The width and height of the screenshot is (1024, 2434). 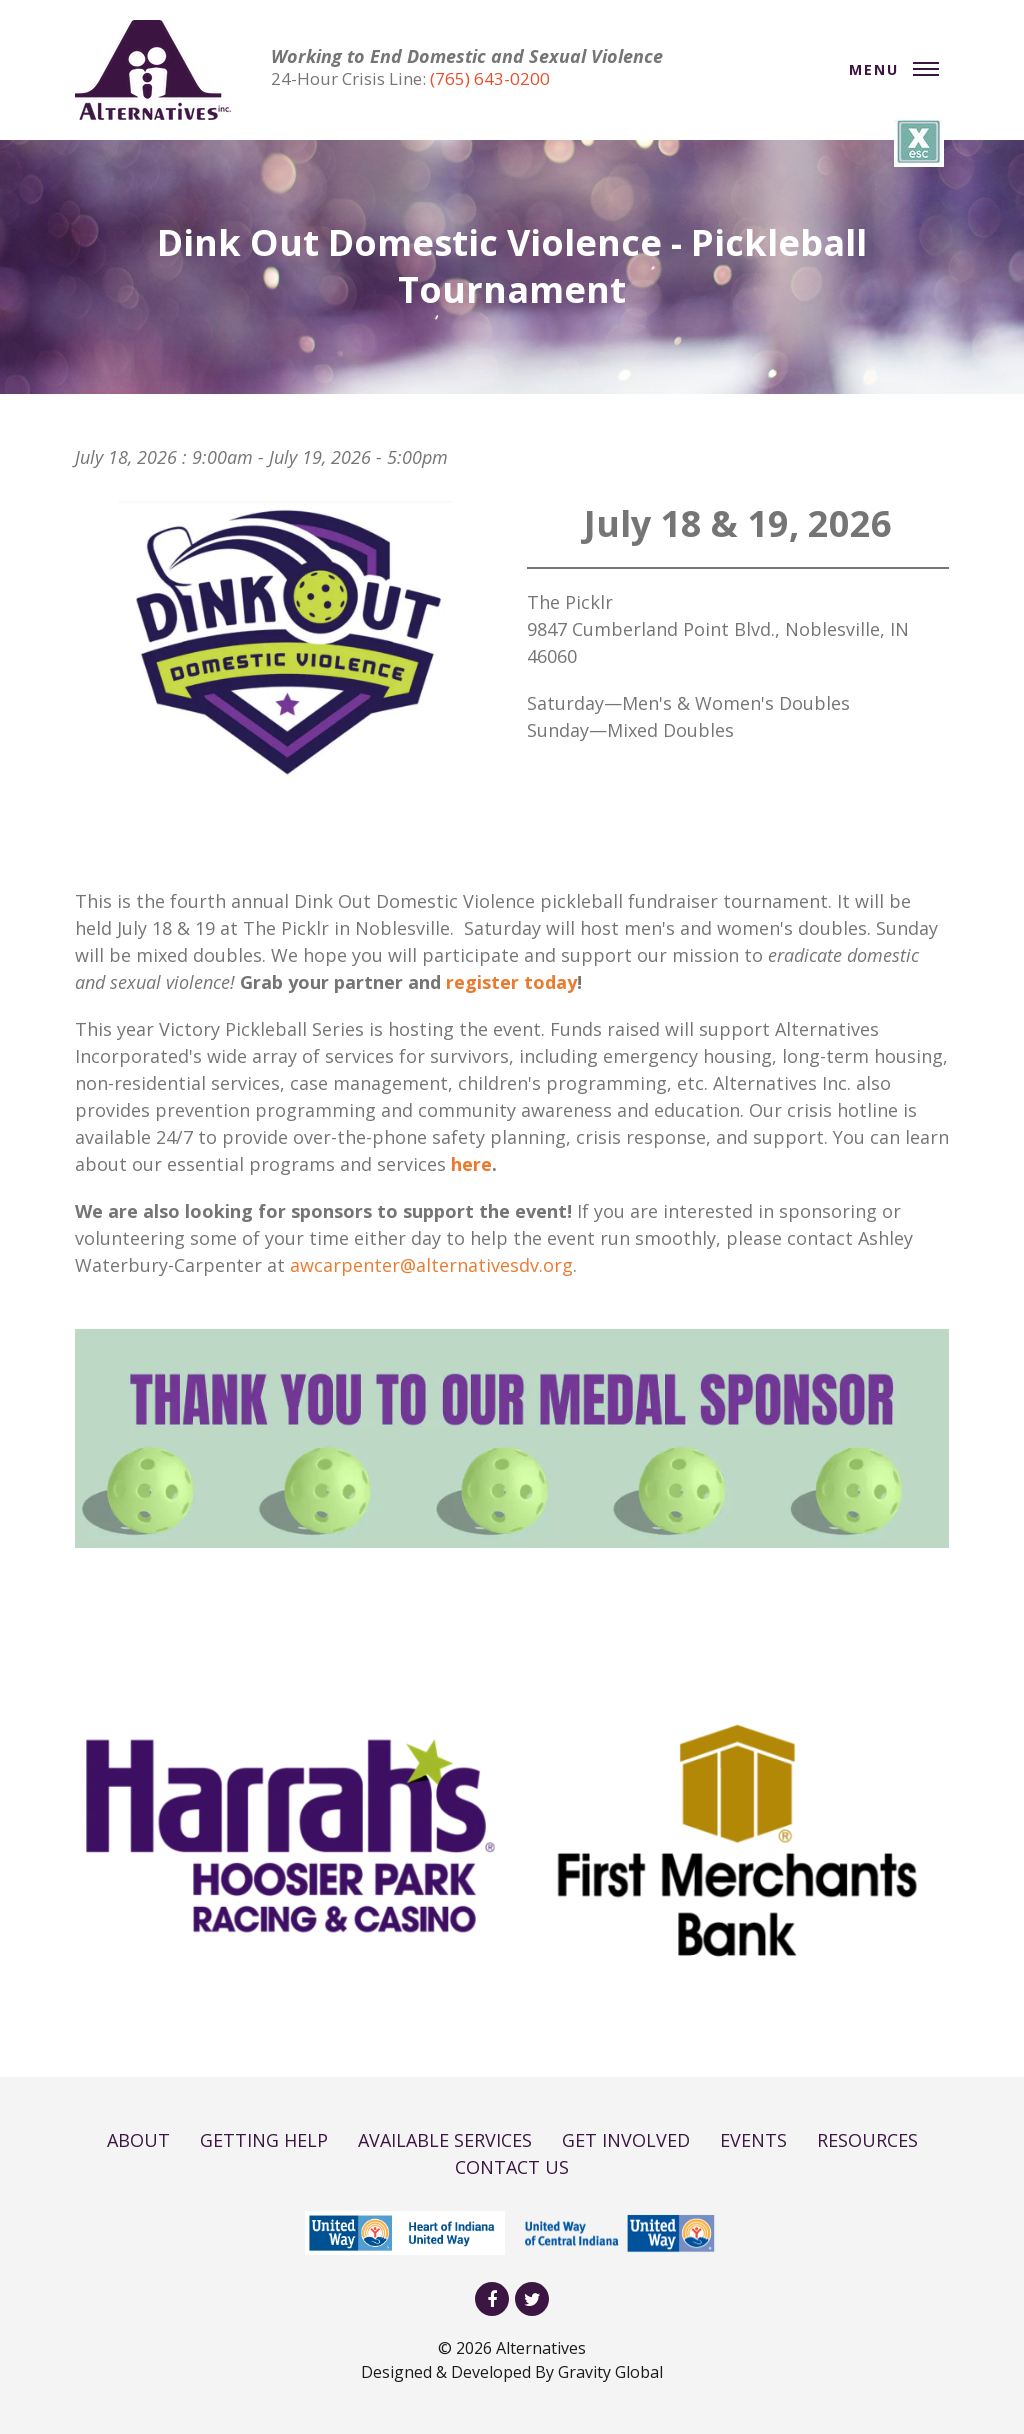 I want to click on AVAILABLE SERVICES, so click(x=445, y=2140).